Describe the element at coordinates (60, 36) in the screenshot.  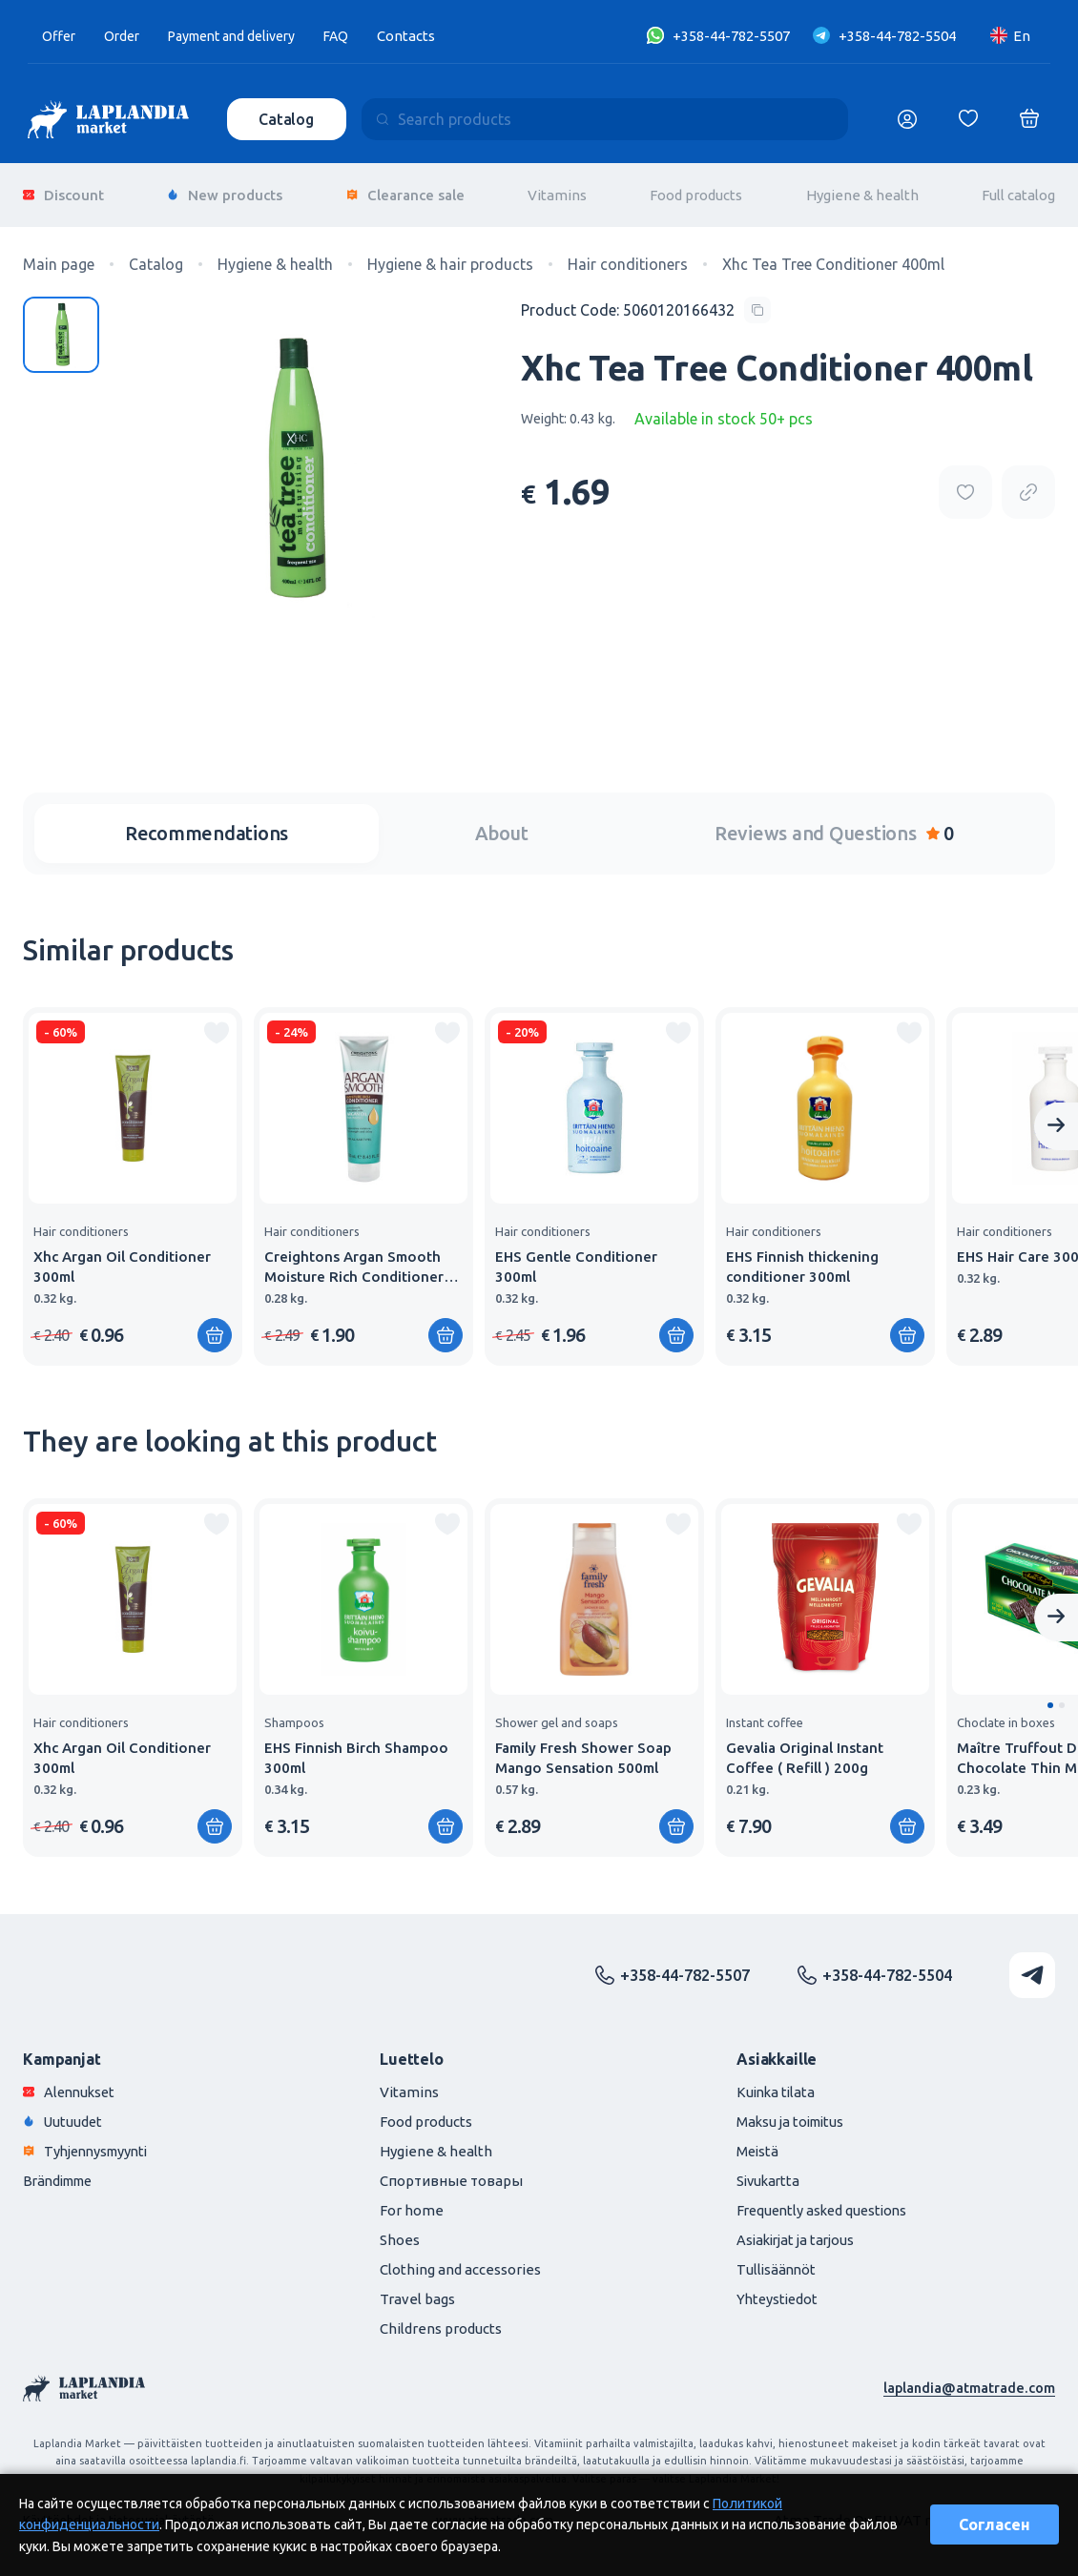
I see `Offer` at that location.